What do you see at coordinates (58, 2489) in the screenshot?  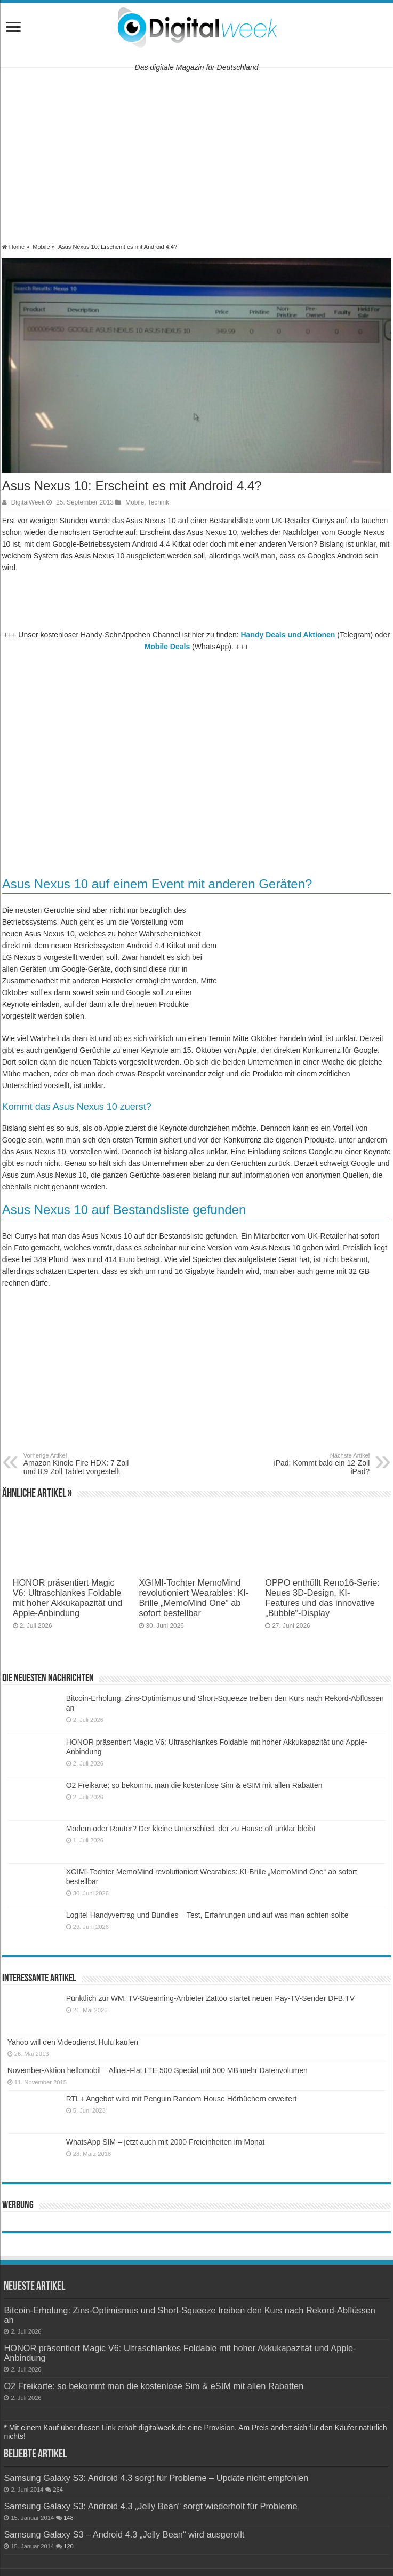 I see `264` at bounding box center [58, 2489].